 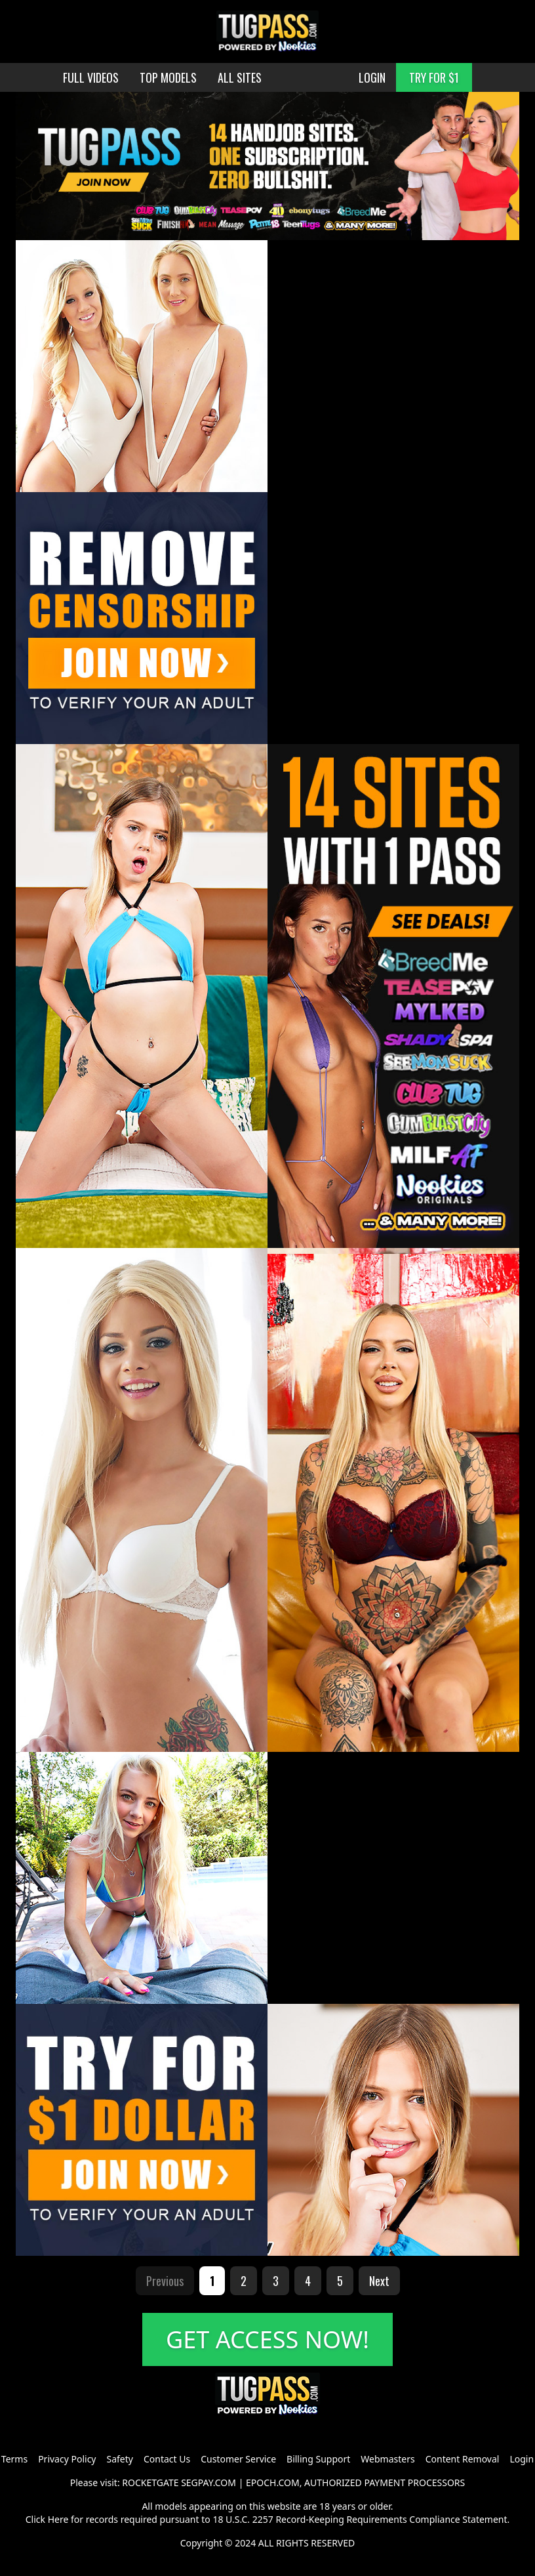 What do you see at coordinates (208, 2482) in the screenshot?
I see `SEGPAY.COM` at bounding box center [208, 2482].